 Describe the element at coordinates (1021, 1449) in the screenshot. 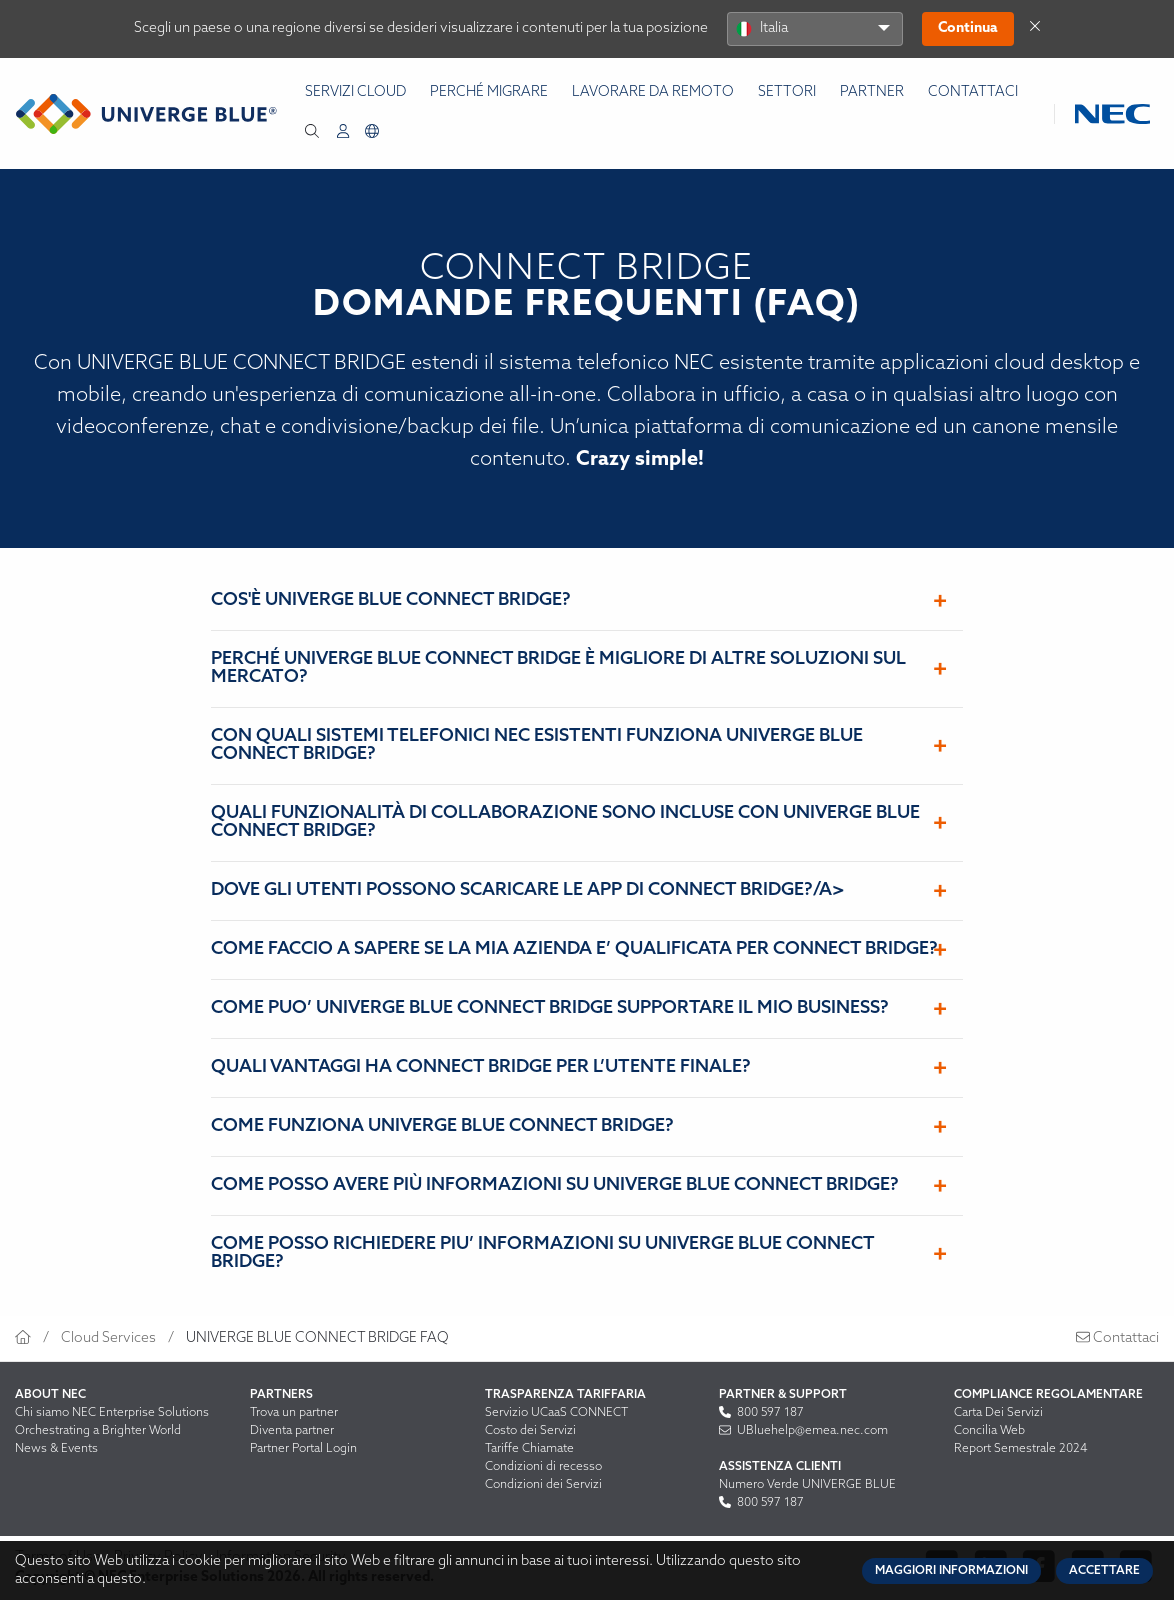

I see `Report Semestrale 2024` at that location.